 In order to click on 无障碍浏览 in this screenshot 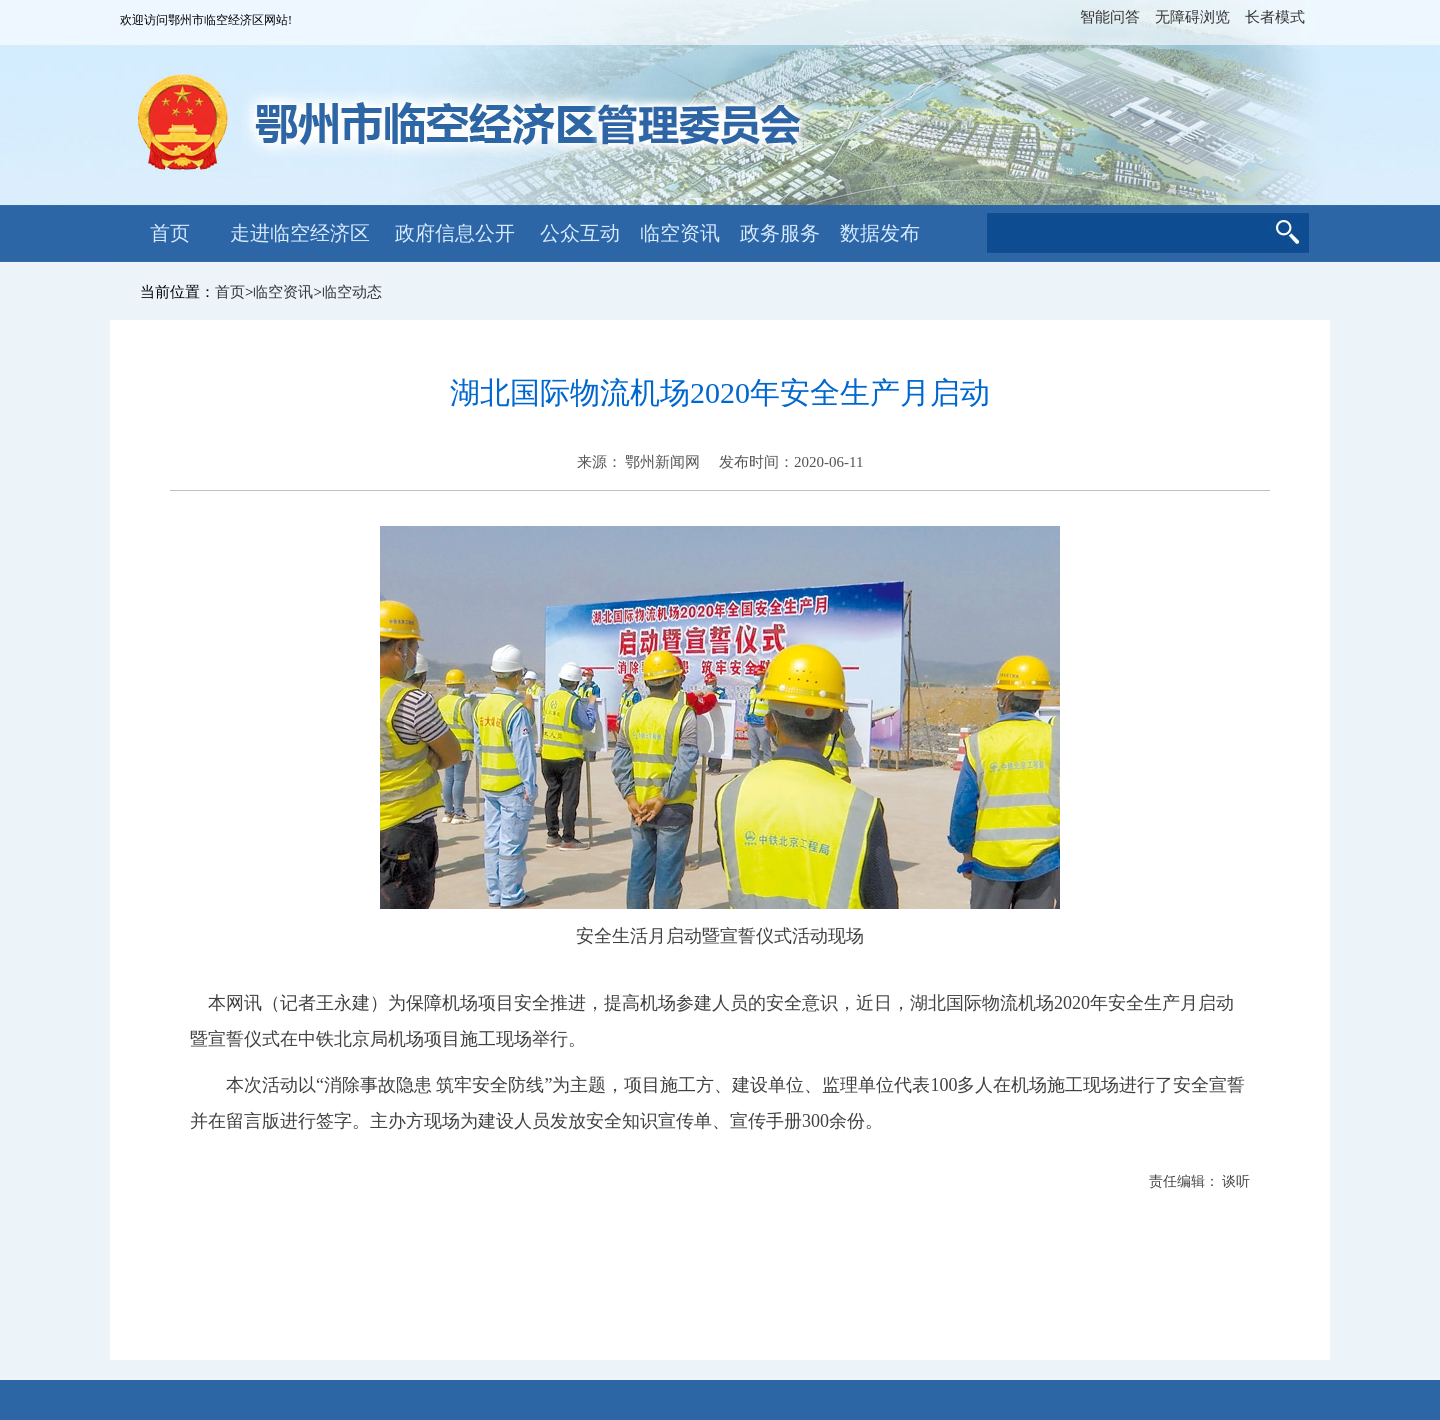, I will do `click(1192, 17)`.